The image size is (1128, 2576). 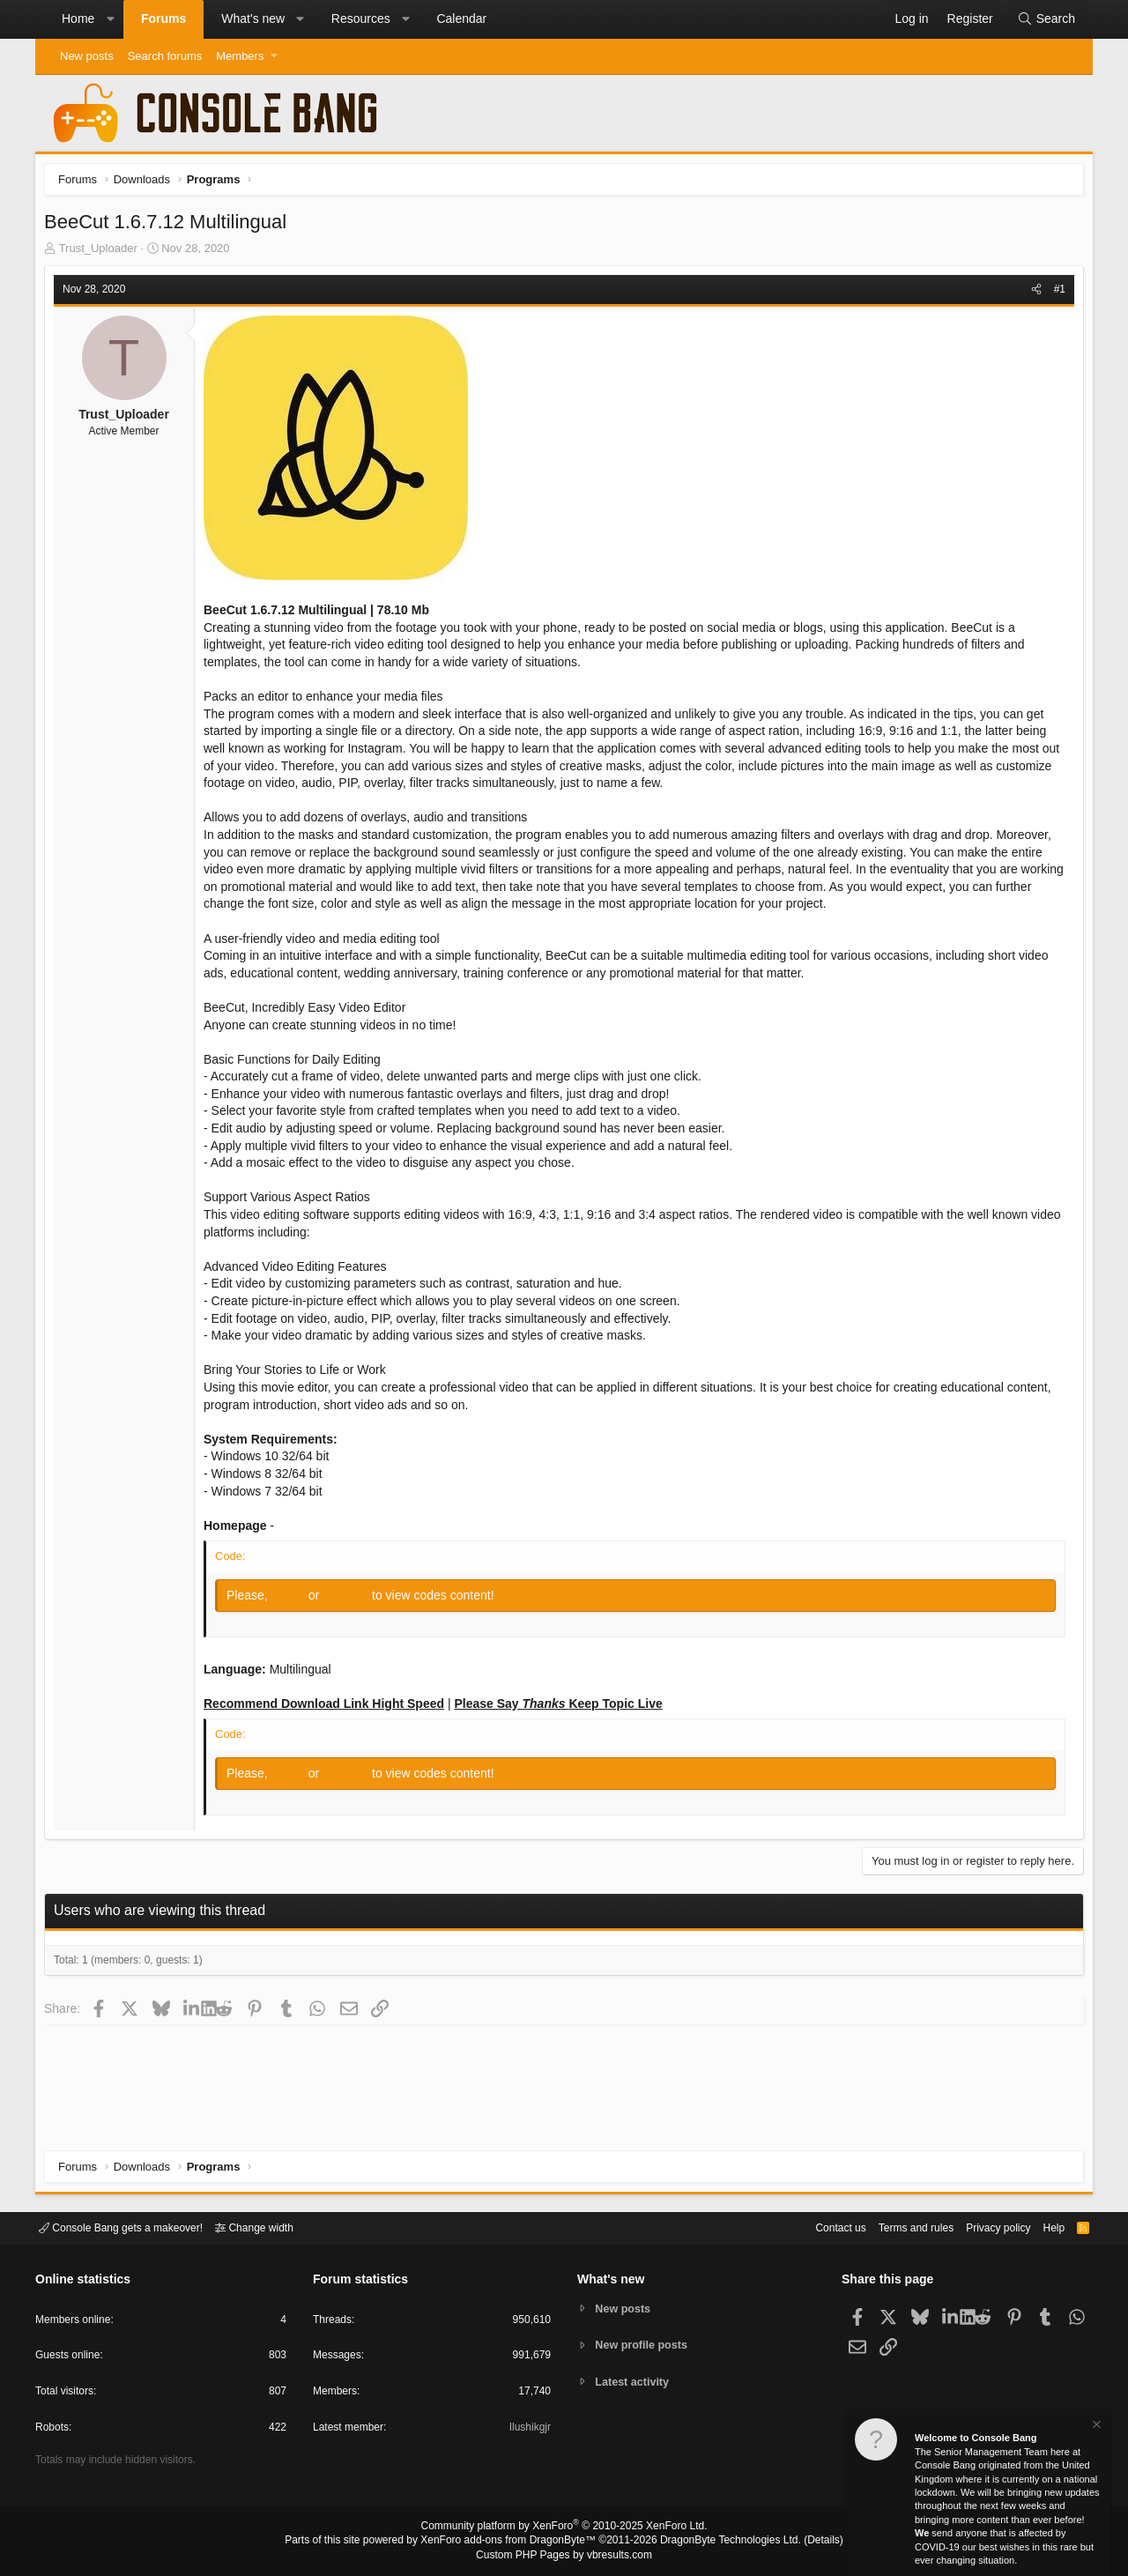 What do you see at coordinates (894, 2226) in the screenshot?
I see `Terms and rules` at bounding box center [894, 2226].